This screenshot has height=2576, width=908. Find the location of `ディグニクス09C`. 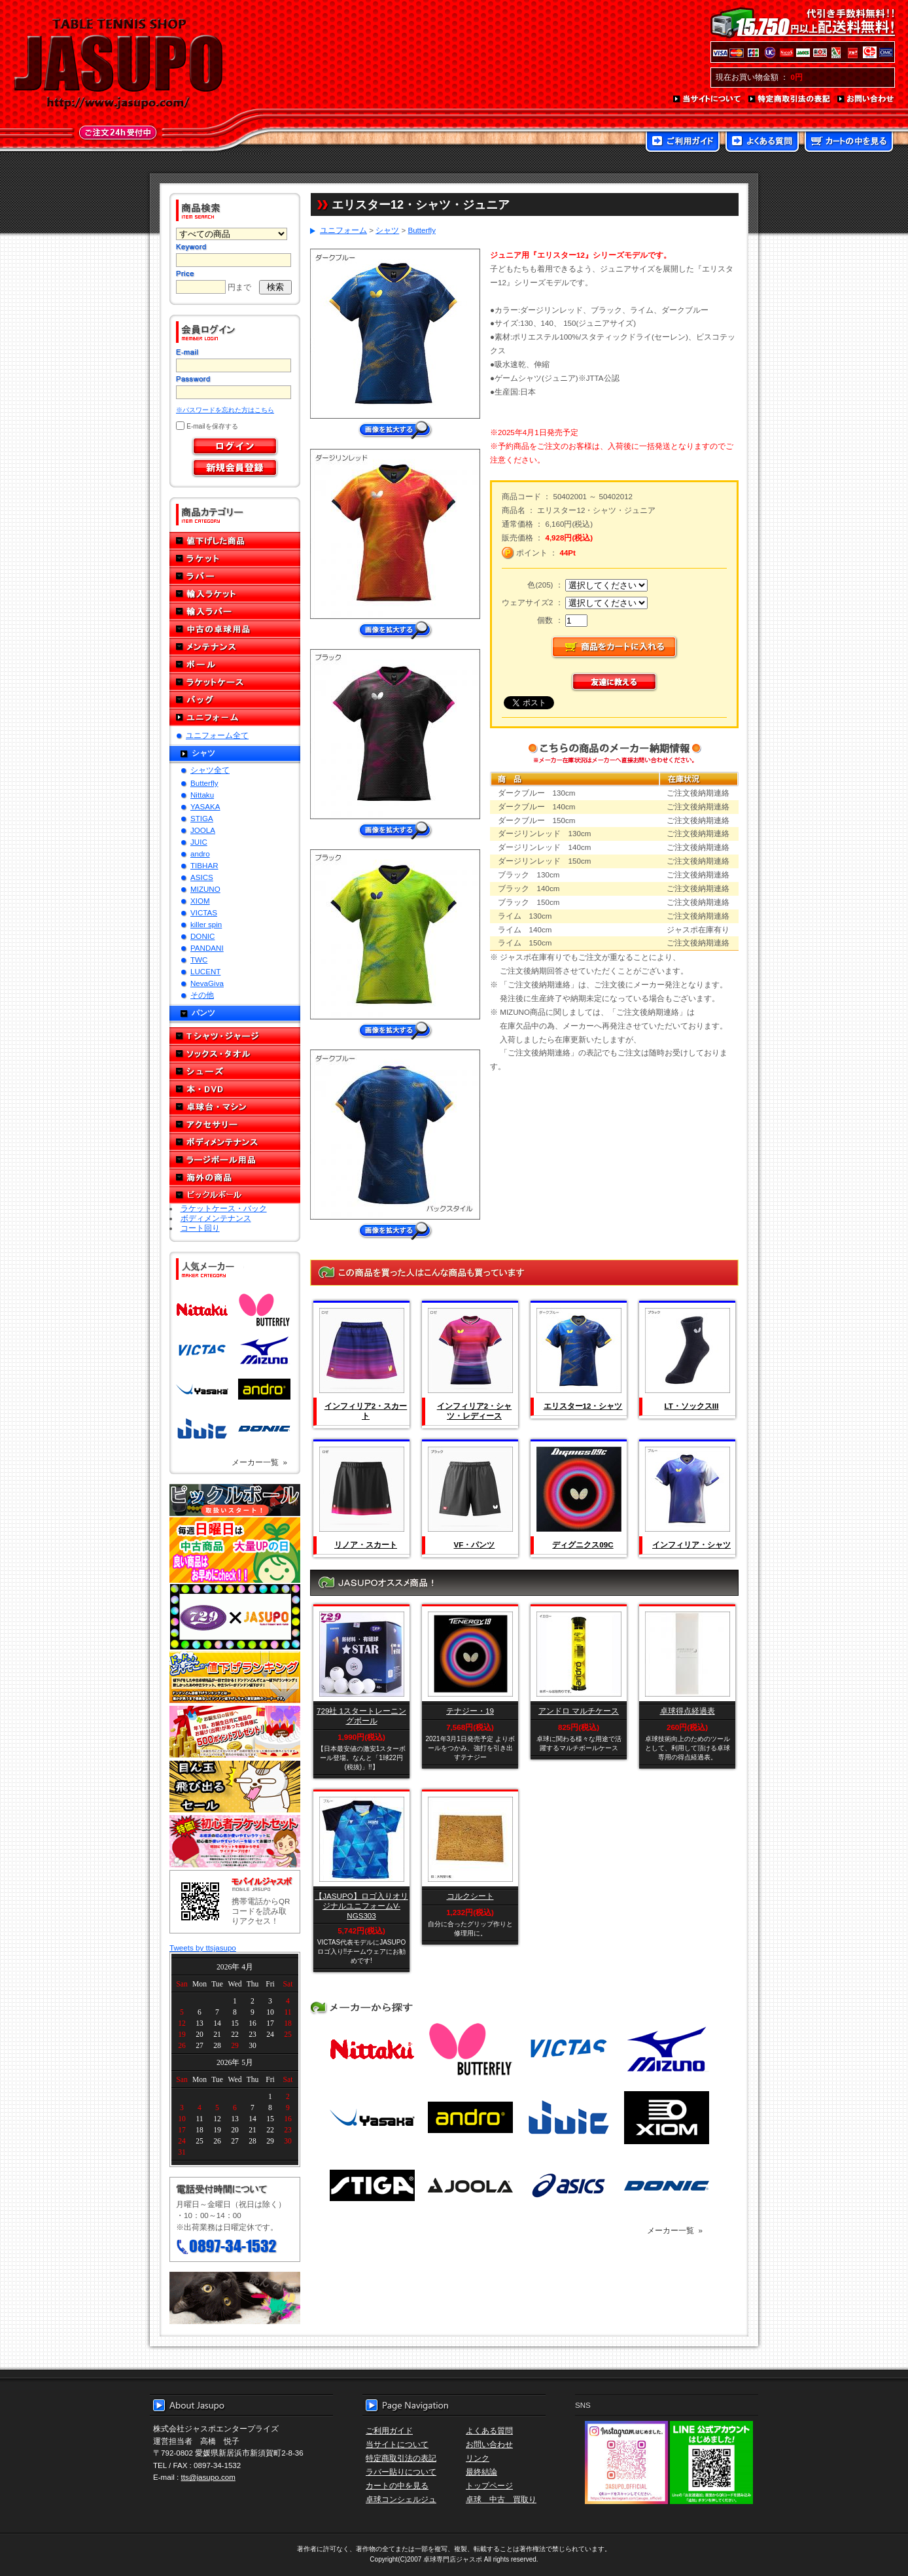

ディグニクス09C is located at coordinates (582, 1544).